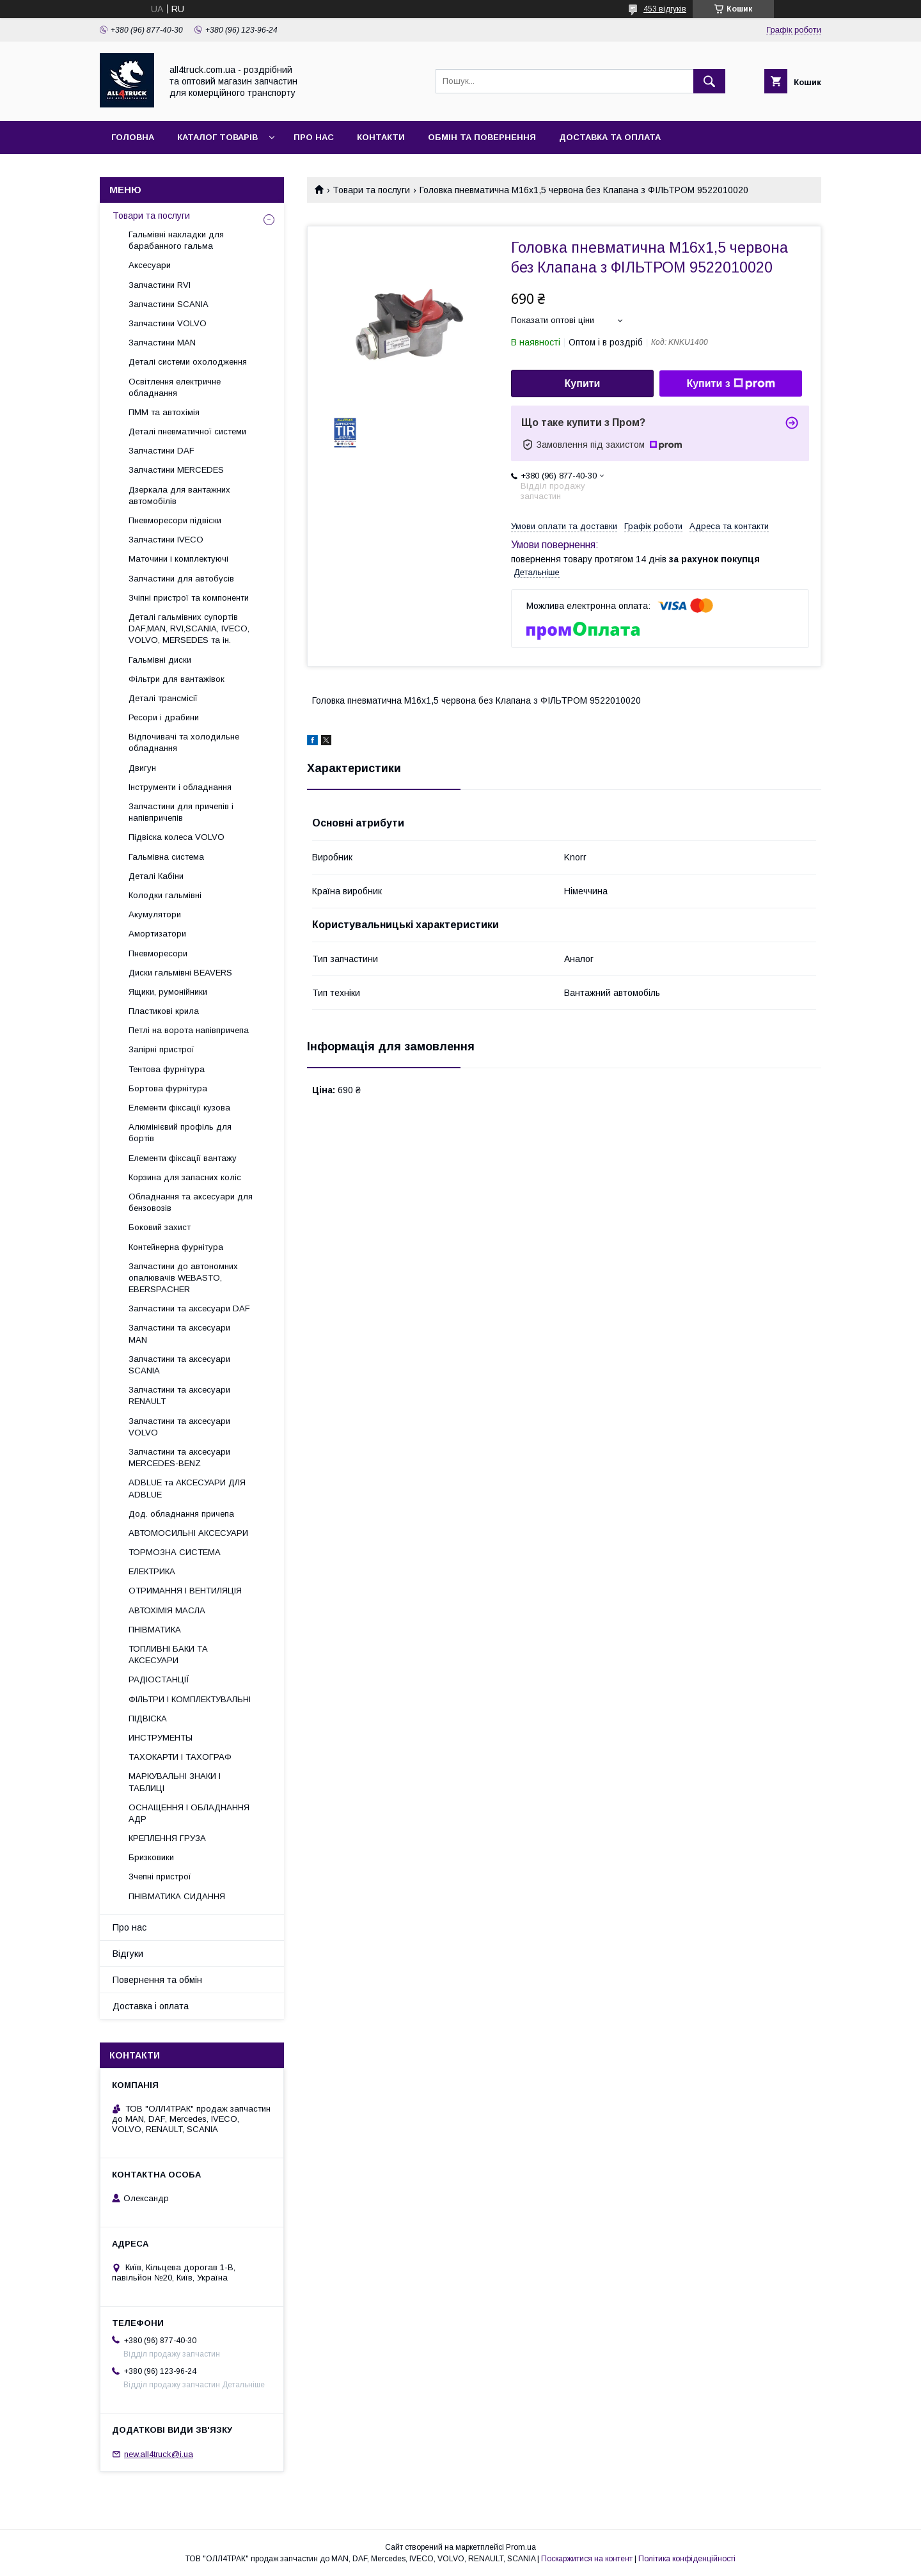 The width and height of the screenshot is (921, 2576). Describe the element at coordinates (175, 520) in the screenshot. I see `Пневморесори підвіски` at that location.